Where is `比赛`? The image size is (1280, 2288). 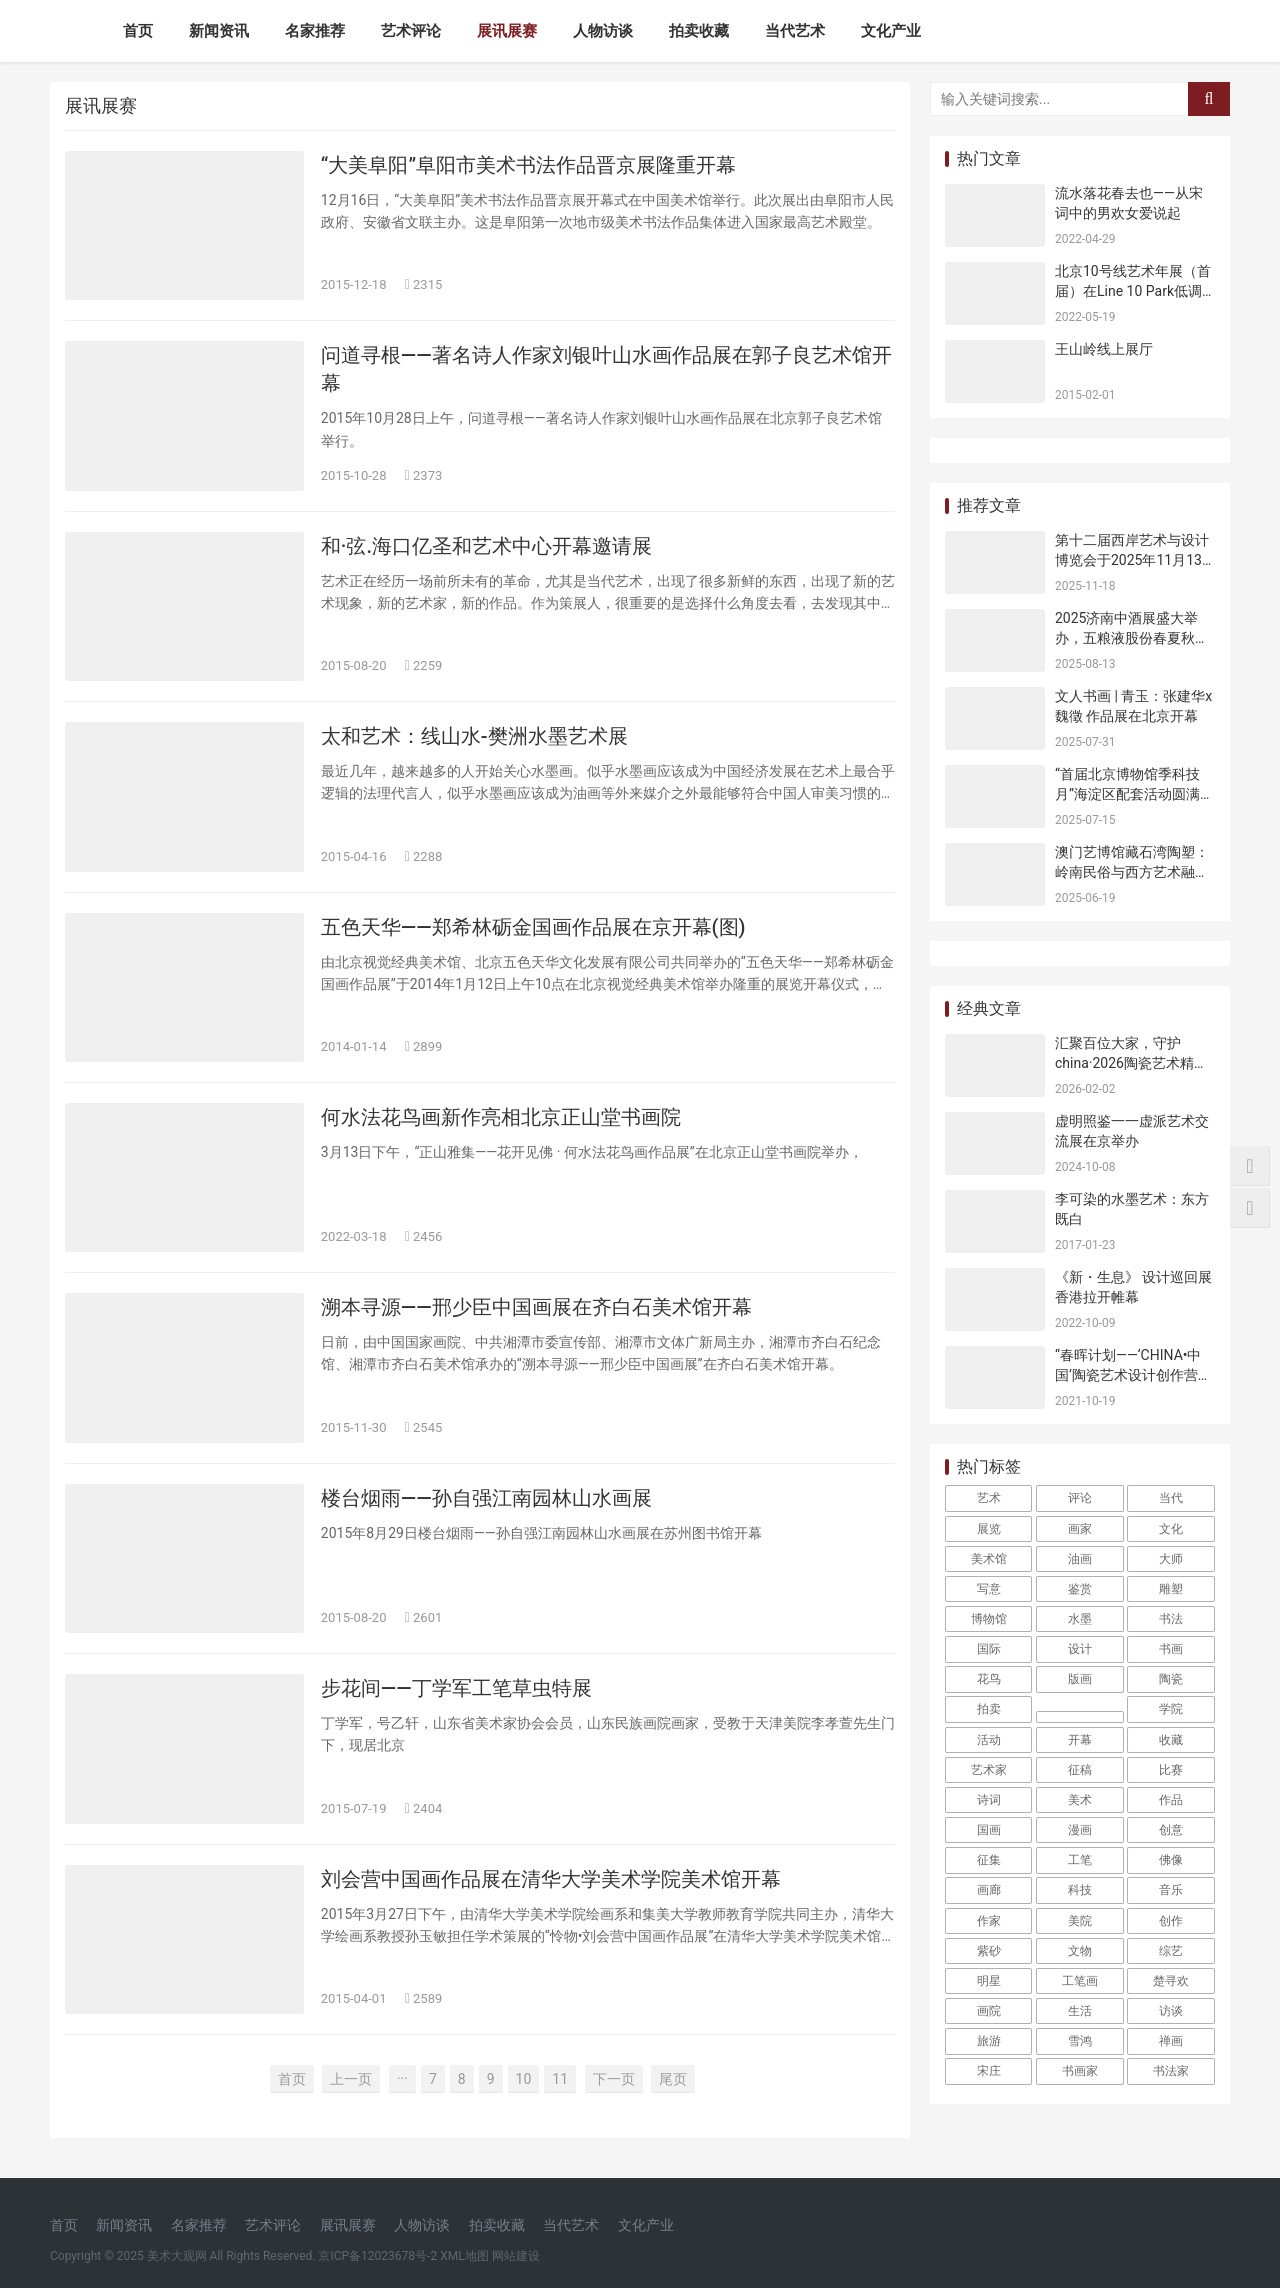 比赛 is located at coordinates (1171, 1770).